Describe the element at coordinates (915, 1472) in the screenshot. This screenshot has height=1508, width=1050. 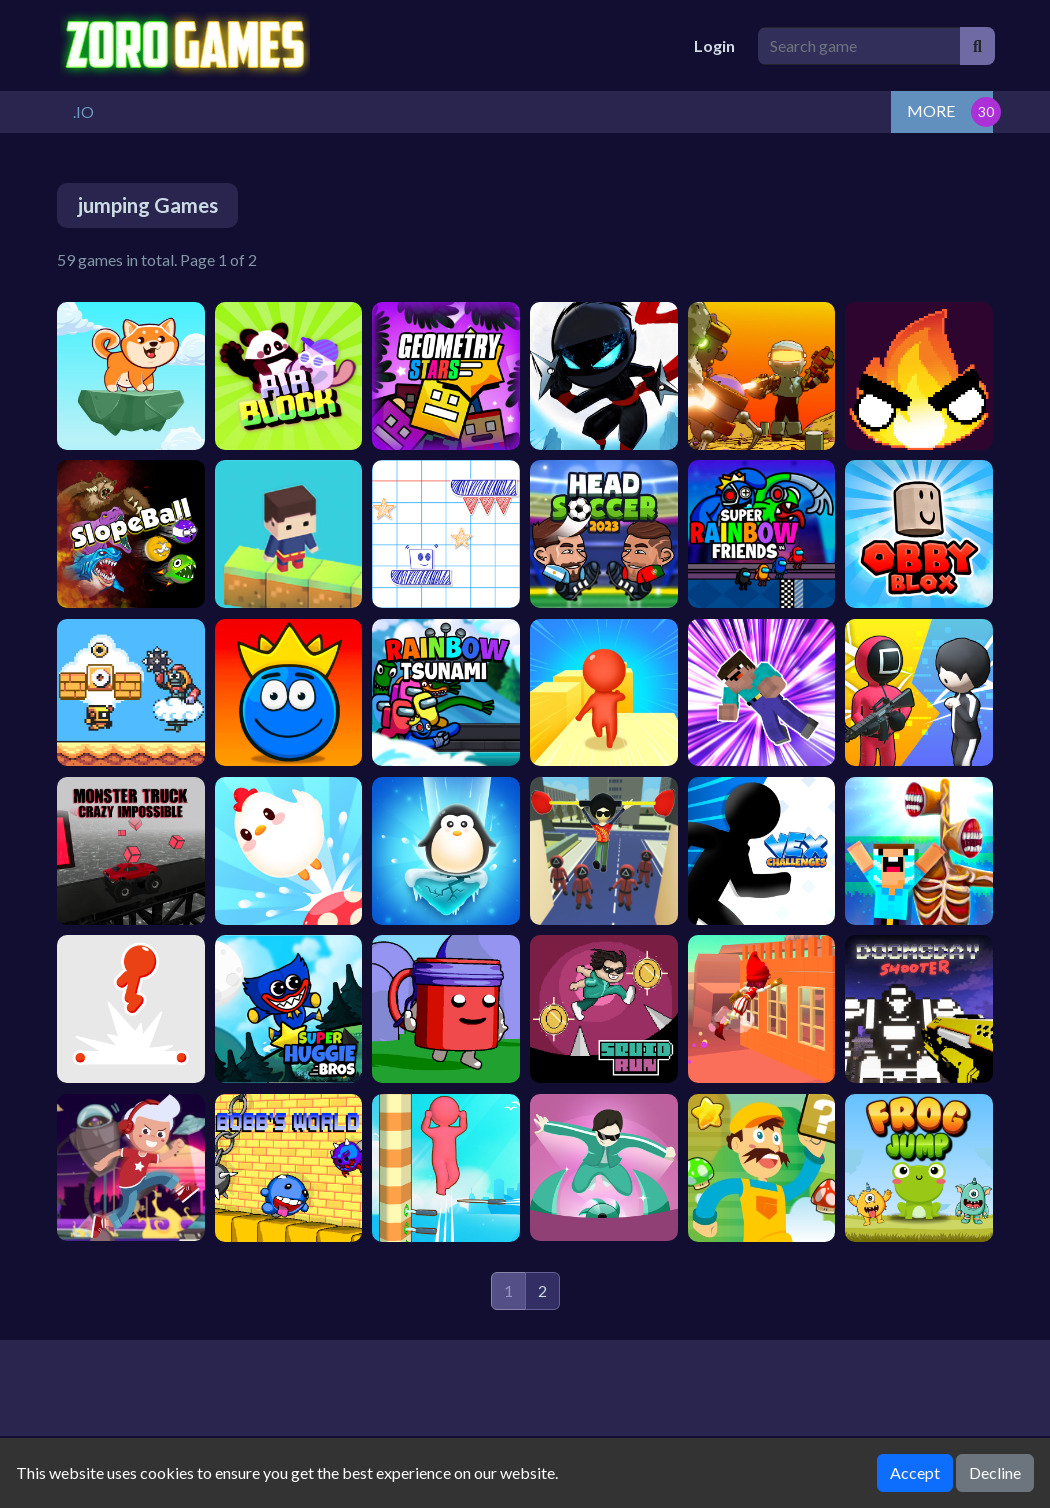
I see `Accept` at that location.